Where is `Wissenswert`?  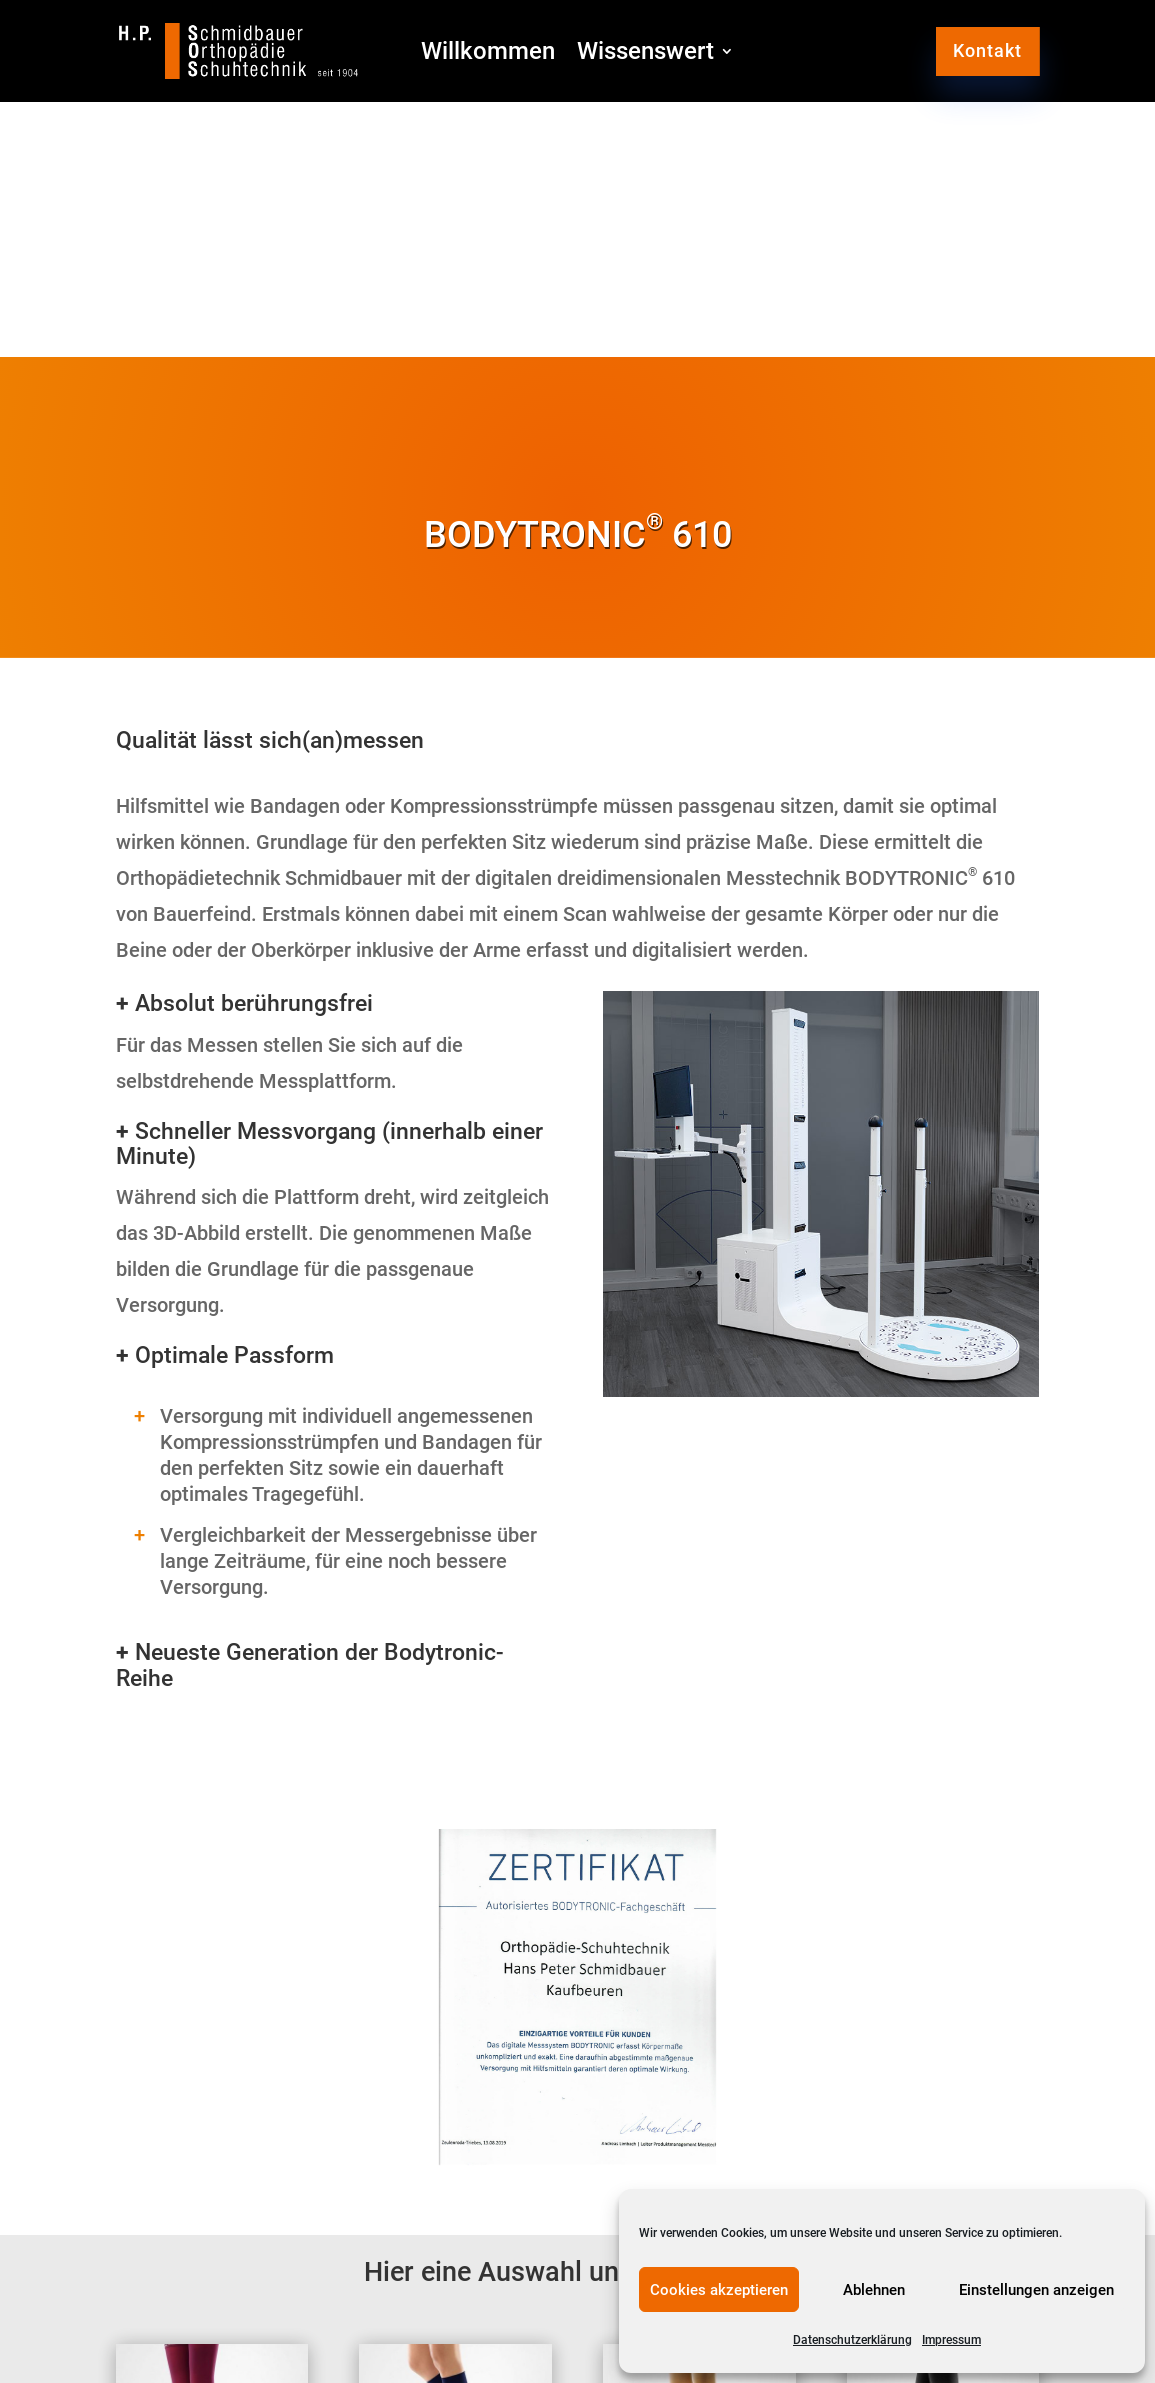
Wissenswert is located at coordinates (645, 54).